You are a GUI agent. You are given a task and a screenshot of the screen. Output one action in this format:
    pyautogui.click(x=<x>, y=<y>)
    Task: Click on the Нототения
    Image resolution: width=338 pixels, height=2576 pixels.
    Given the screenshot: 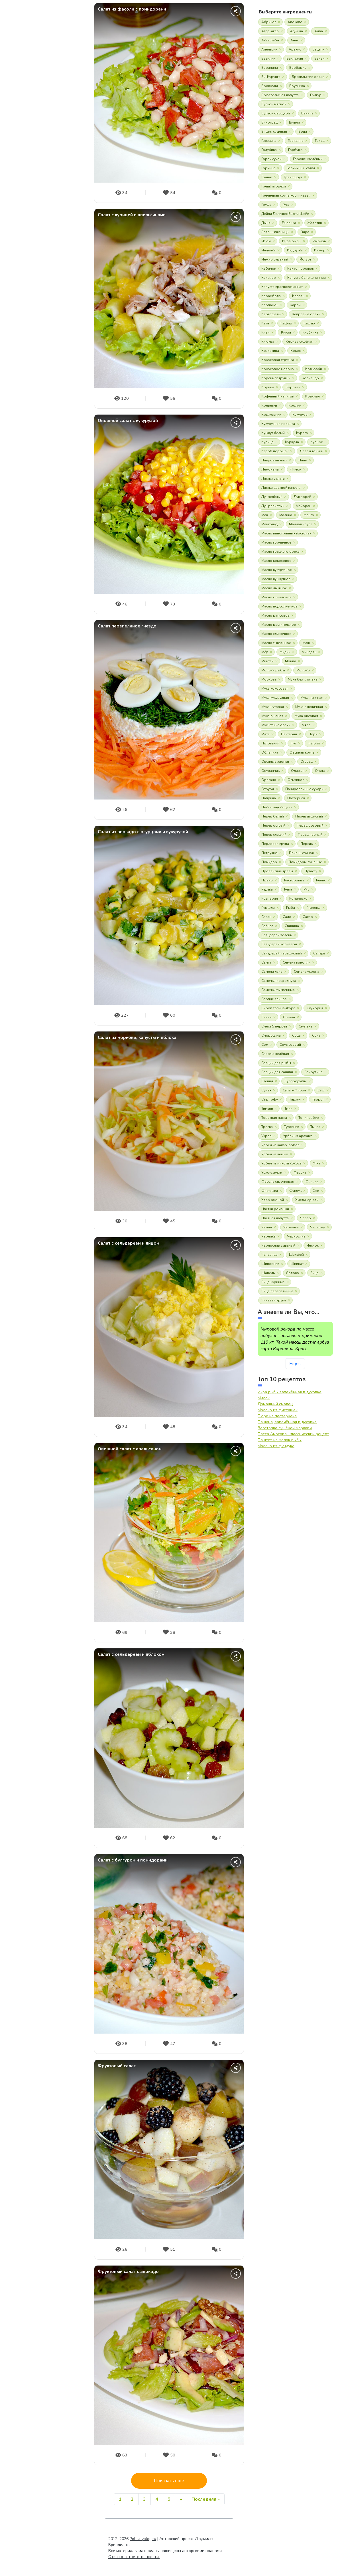 What is the action you would take?
    pyautogui.click(x=270, y=743)
    